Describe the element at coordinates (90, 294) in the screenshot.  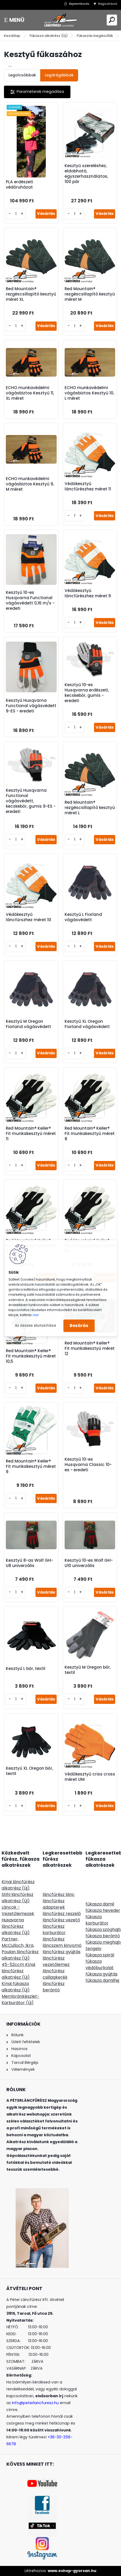
I see `Red Mountain® rezgéscsillapító kesztyű méret M` at that location.